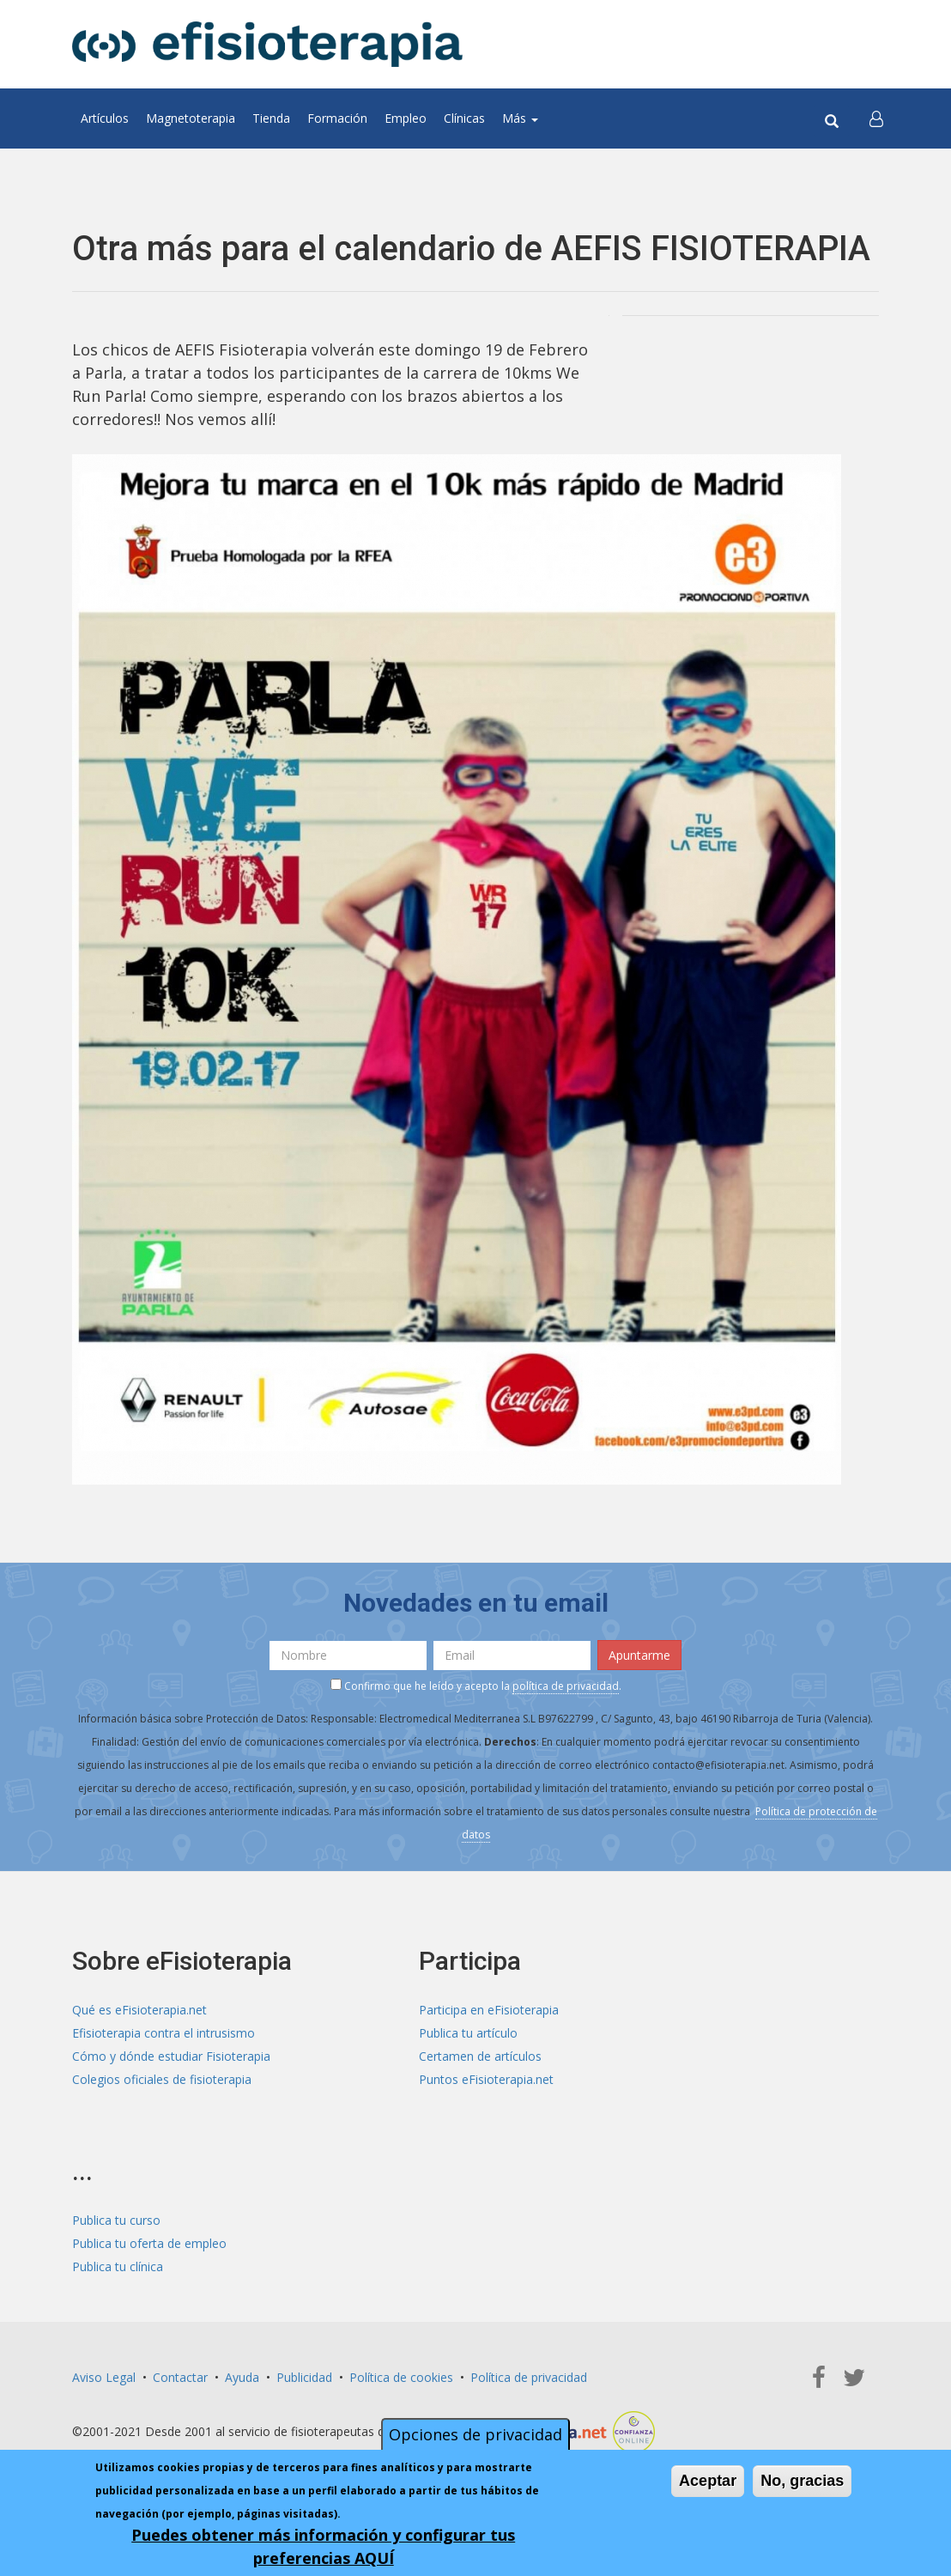  What do you see at coordinates (149, 2243) in the screenshot?
I see `Publica tu oferta de empleo` at bounding box center [149, 2243].